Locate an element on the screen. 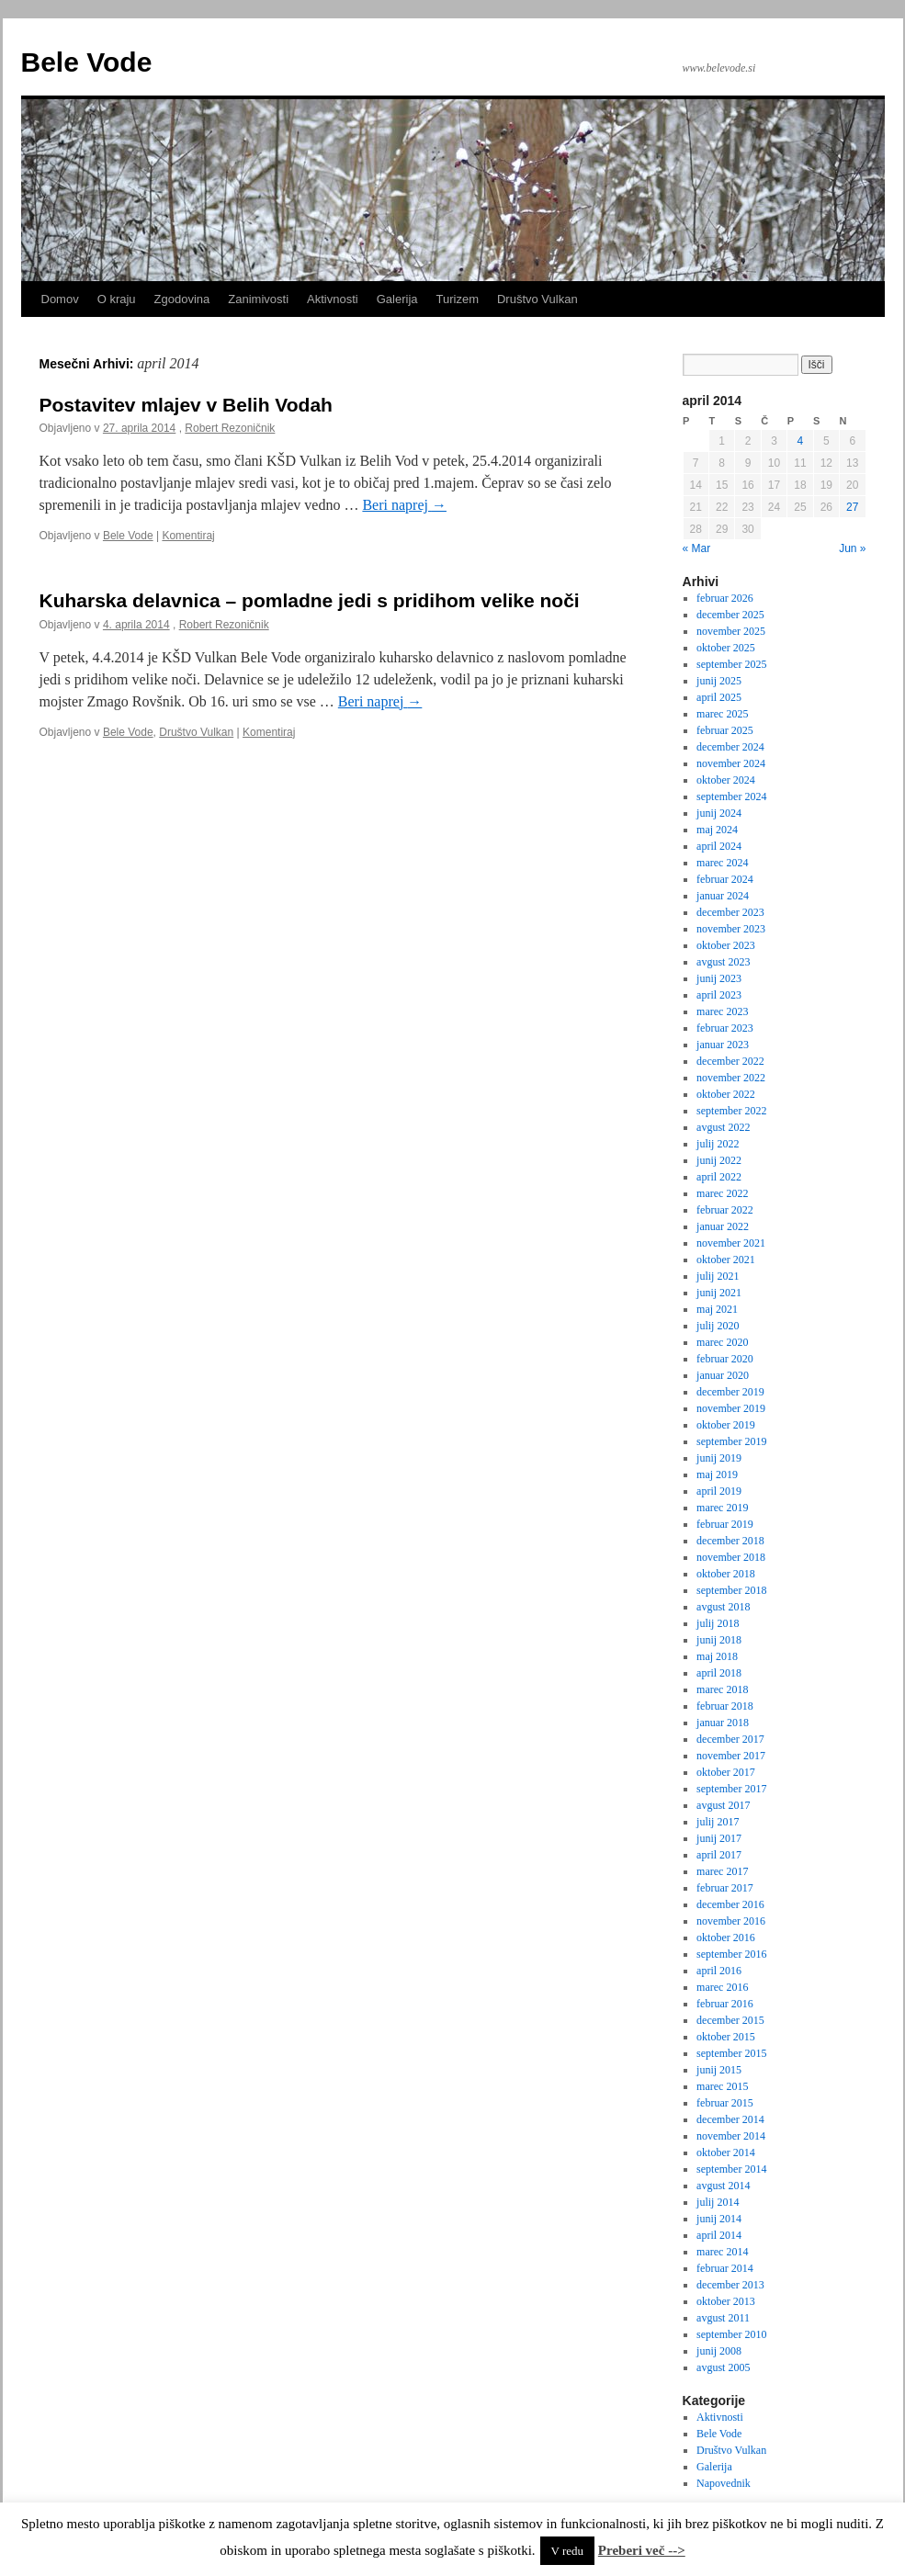 The width and height of the screenshot is (905, 2576). november 2018 is located at coordinates (730, 1557).